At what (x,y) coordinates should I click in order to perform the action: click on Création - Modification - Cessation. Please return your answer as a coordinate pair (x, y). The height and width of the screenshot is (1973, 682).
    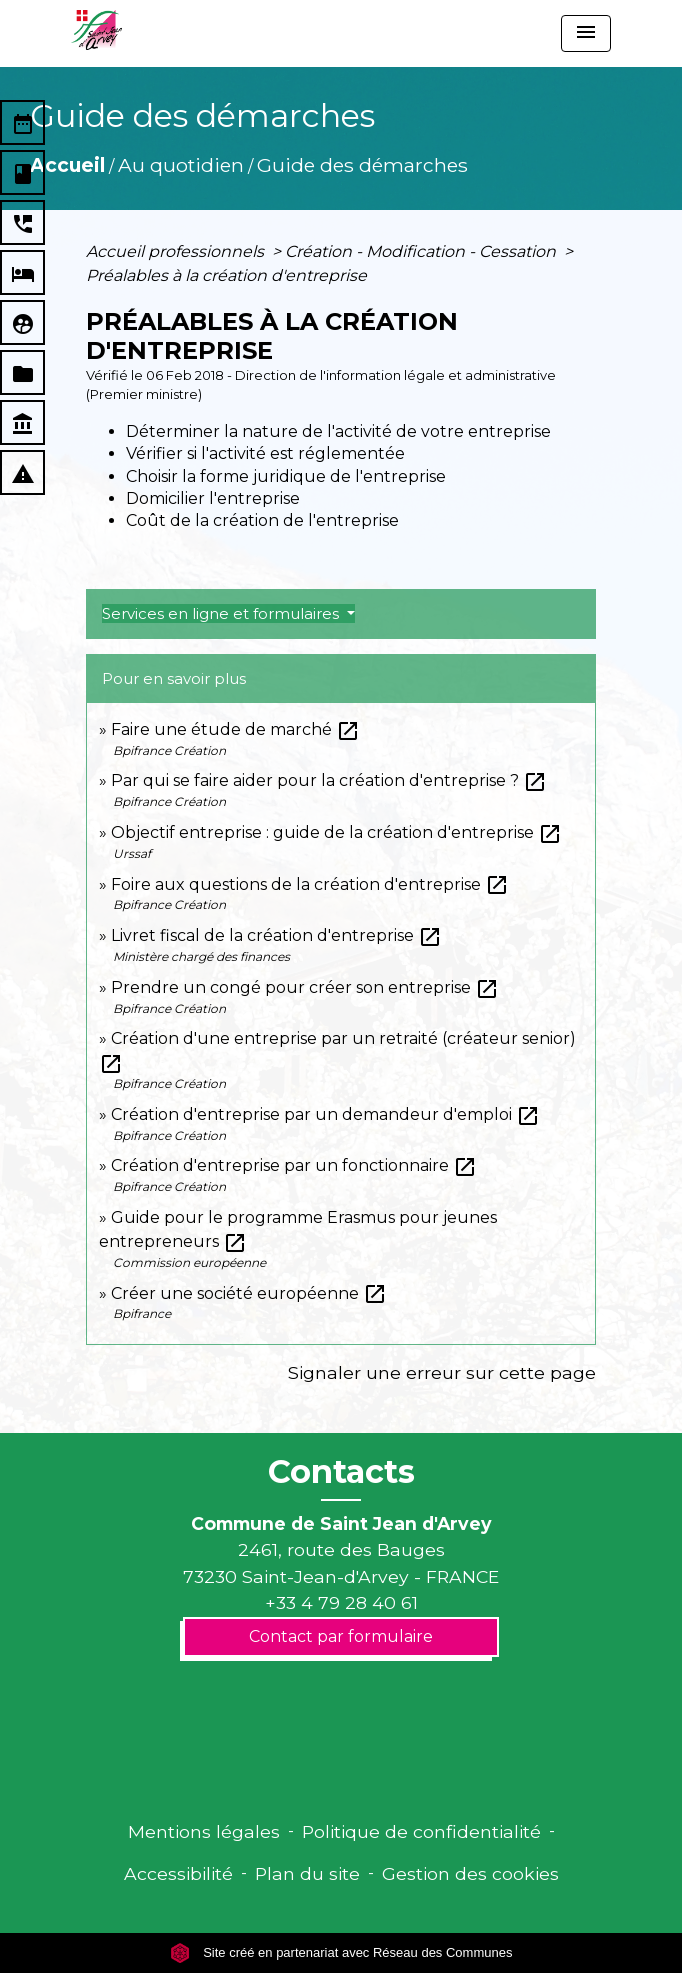
    Looking at the image, I should click on (422, 251).